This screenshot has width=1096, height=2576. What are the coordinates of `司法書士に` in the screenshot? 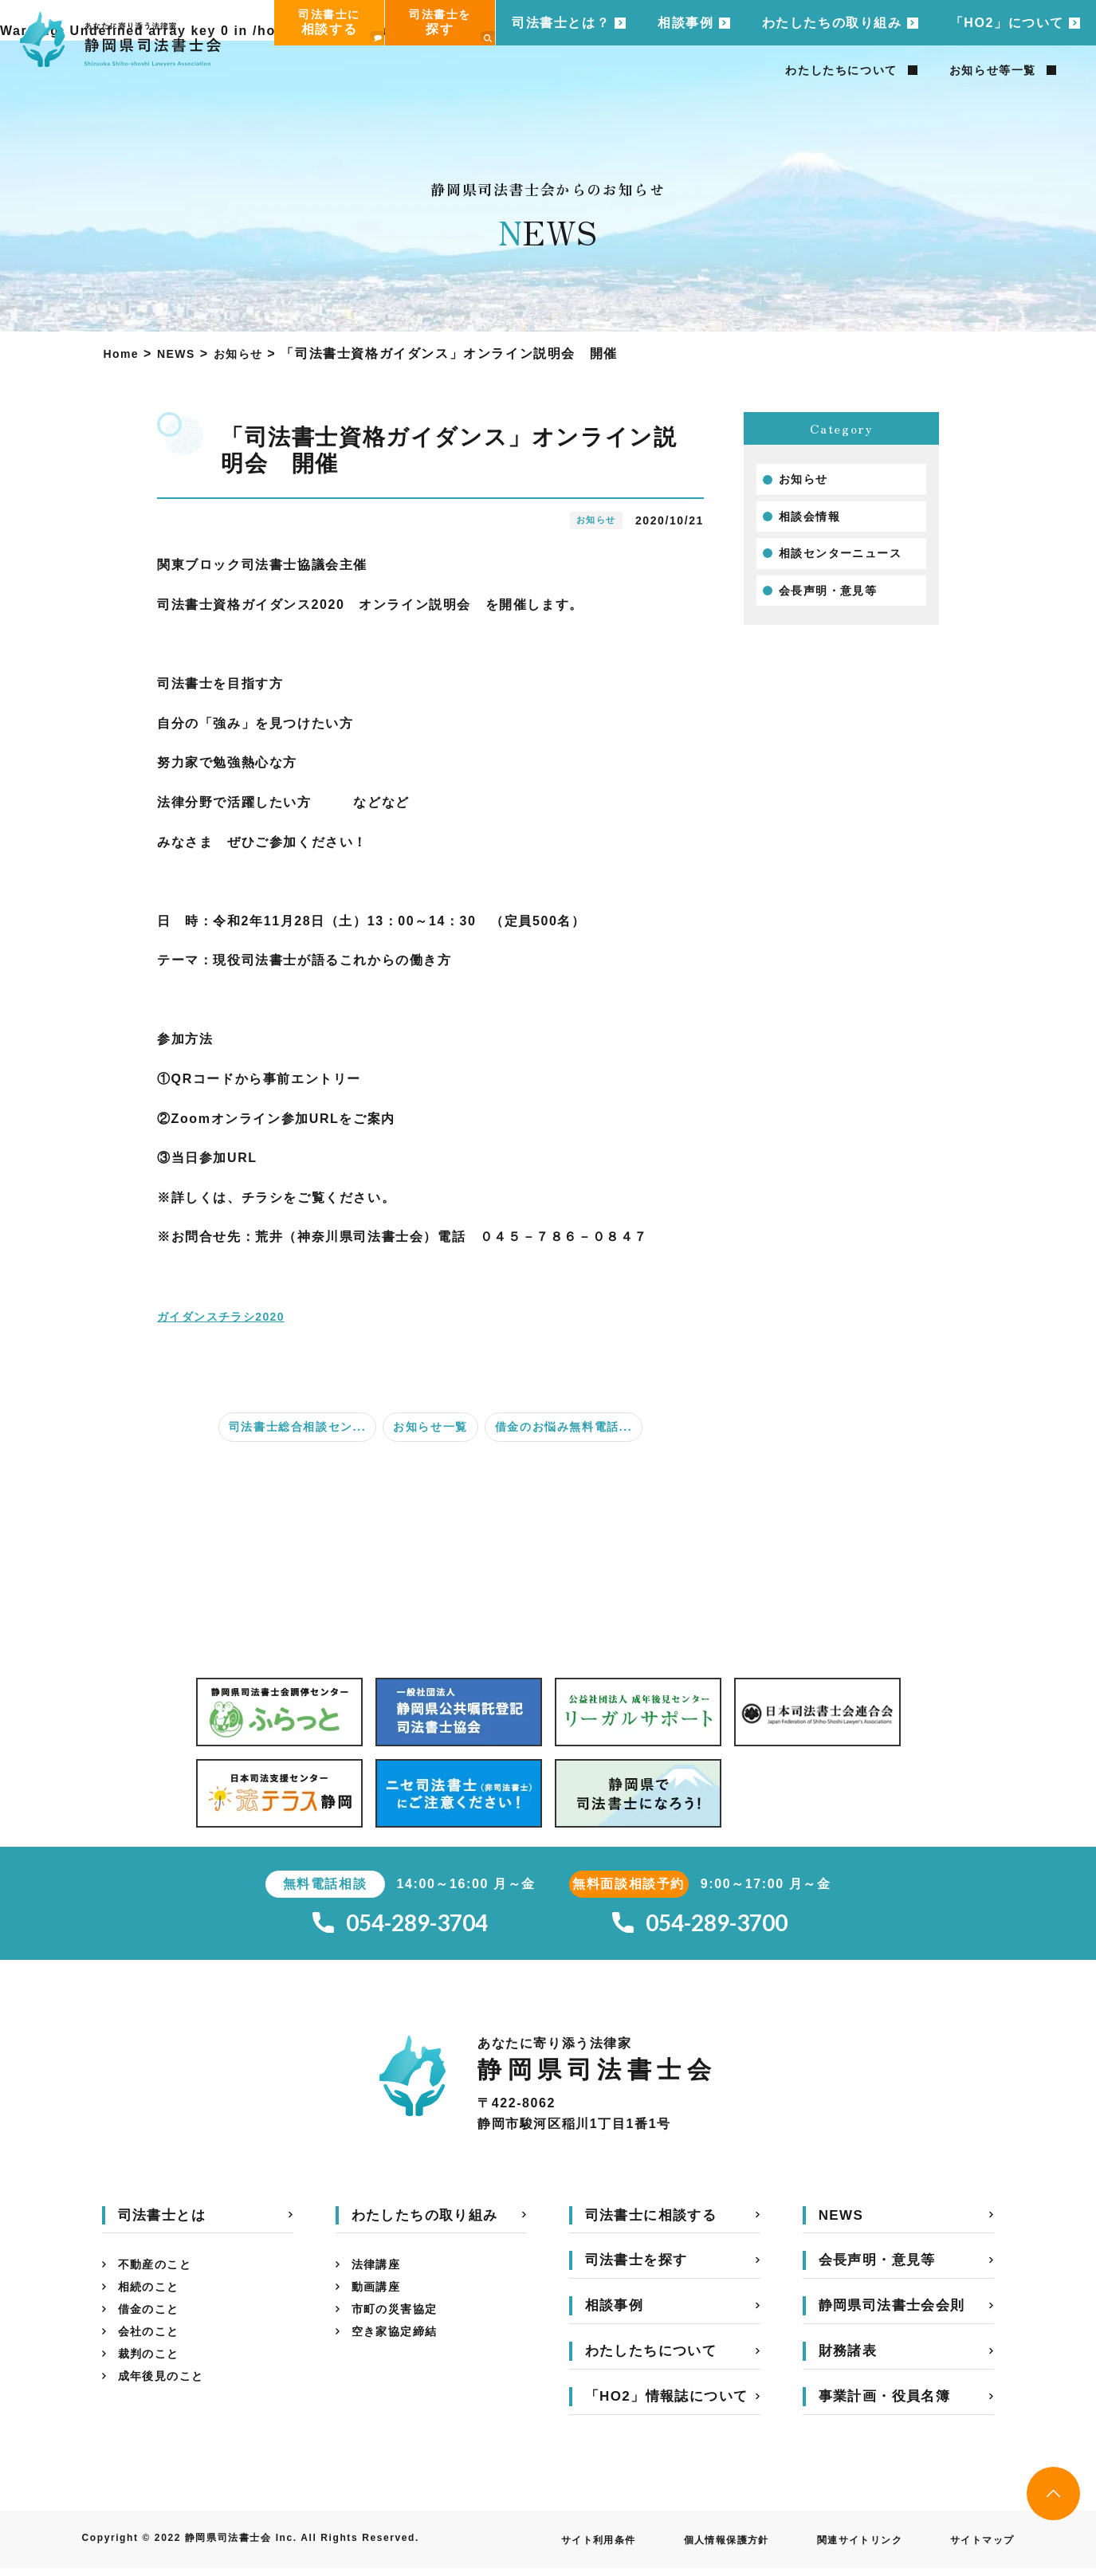 It's located at (341, 26).